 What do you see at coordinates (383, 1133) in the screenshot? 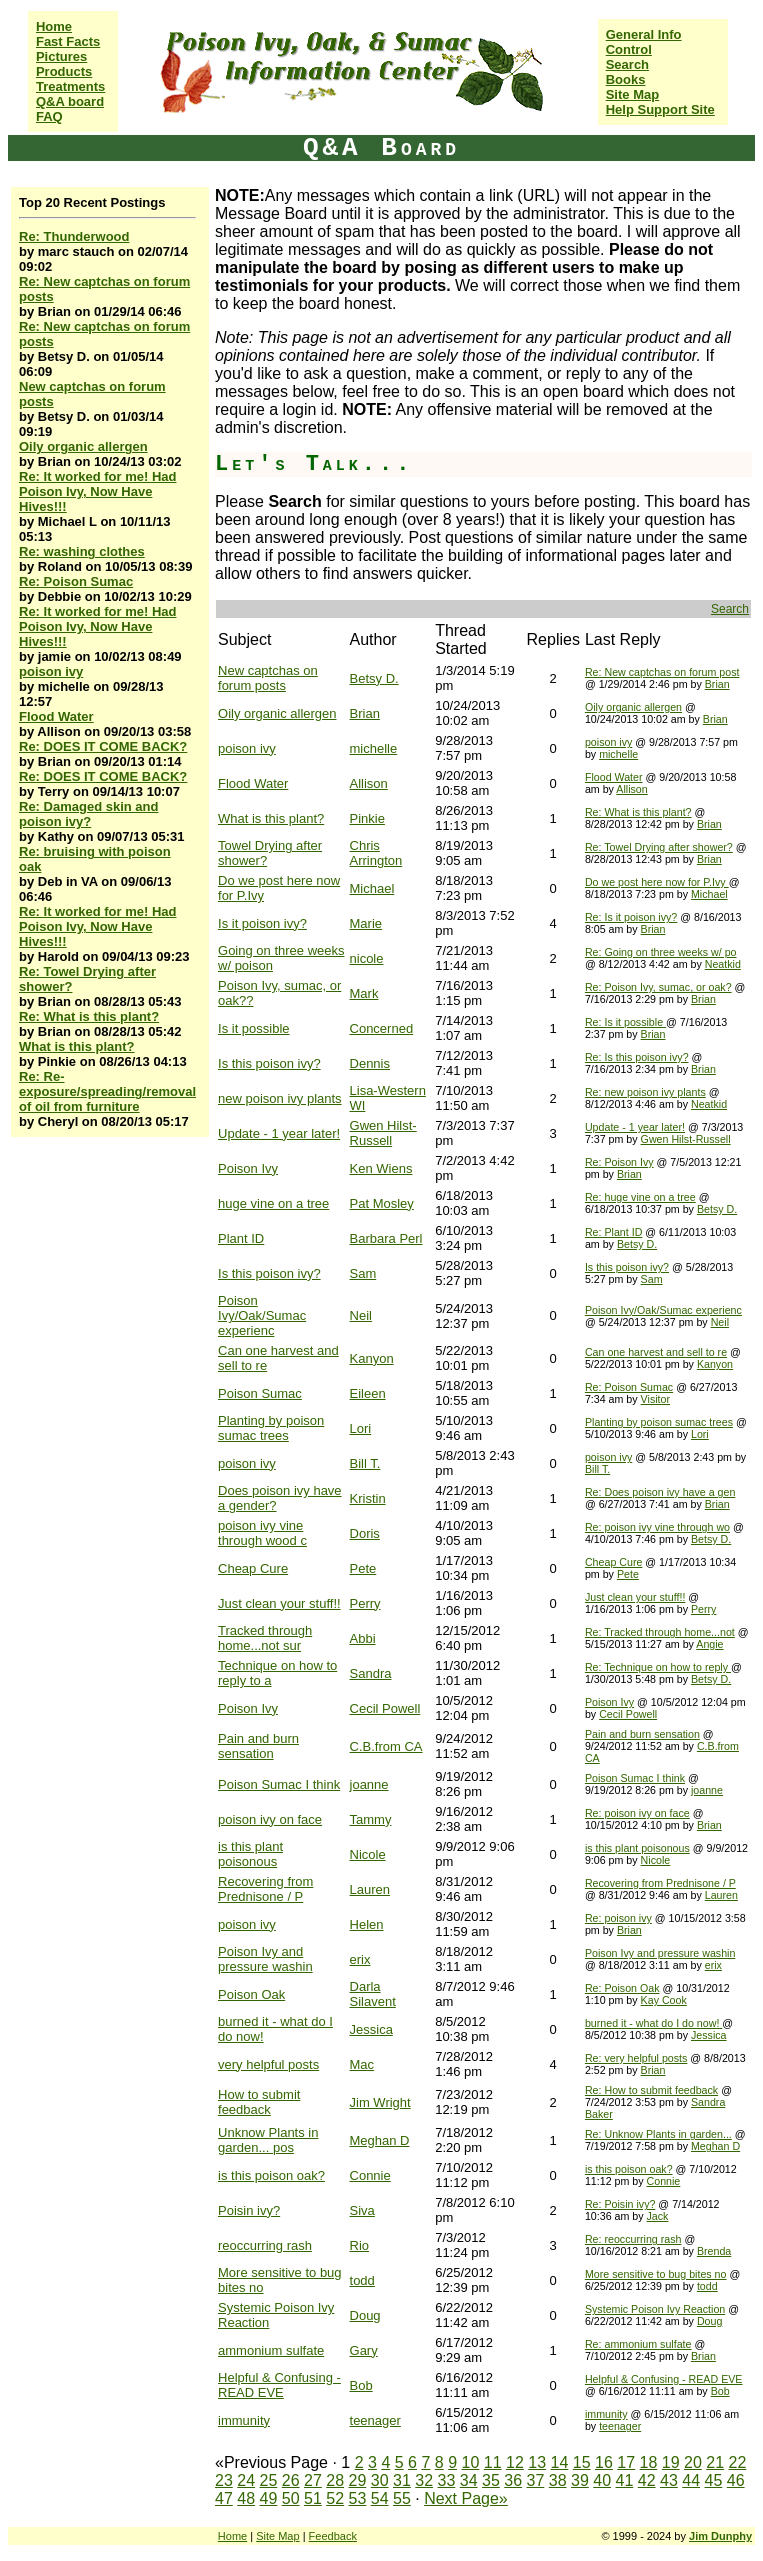
I see `Gwen Hilst-Russell` at bounding box center [383, 1133].